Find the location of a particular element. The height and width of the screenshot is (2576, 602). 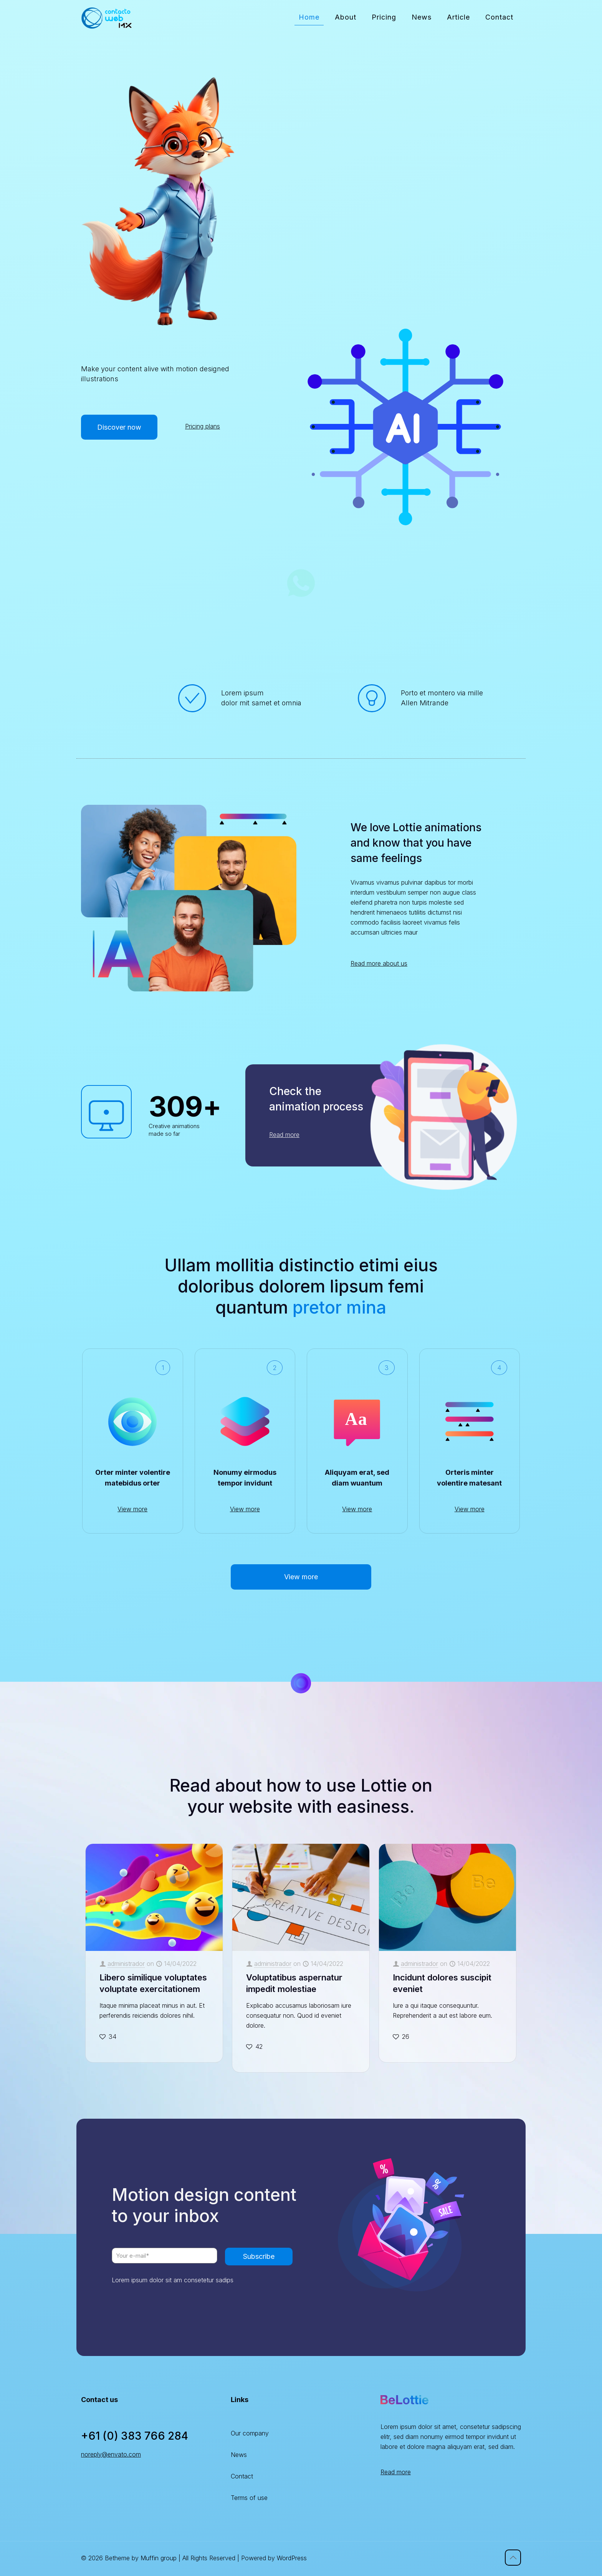

News is located at coordinates (239, 2455).